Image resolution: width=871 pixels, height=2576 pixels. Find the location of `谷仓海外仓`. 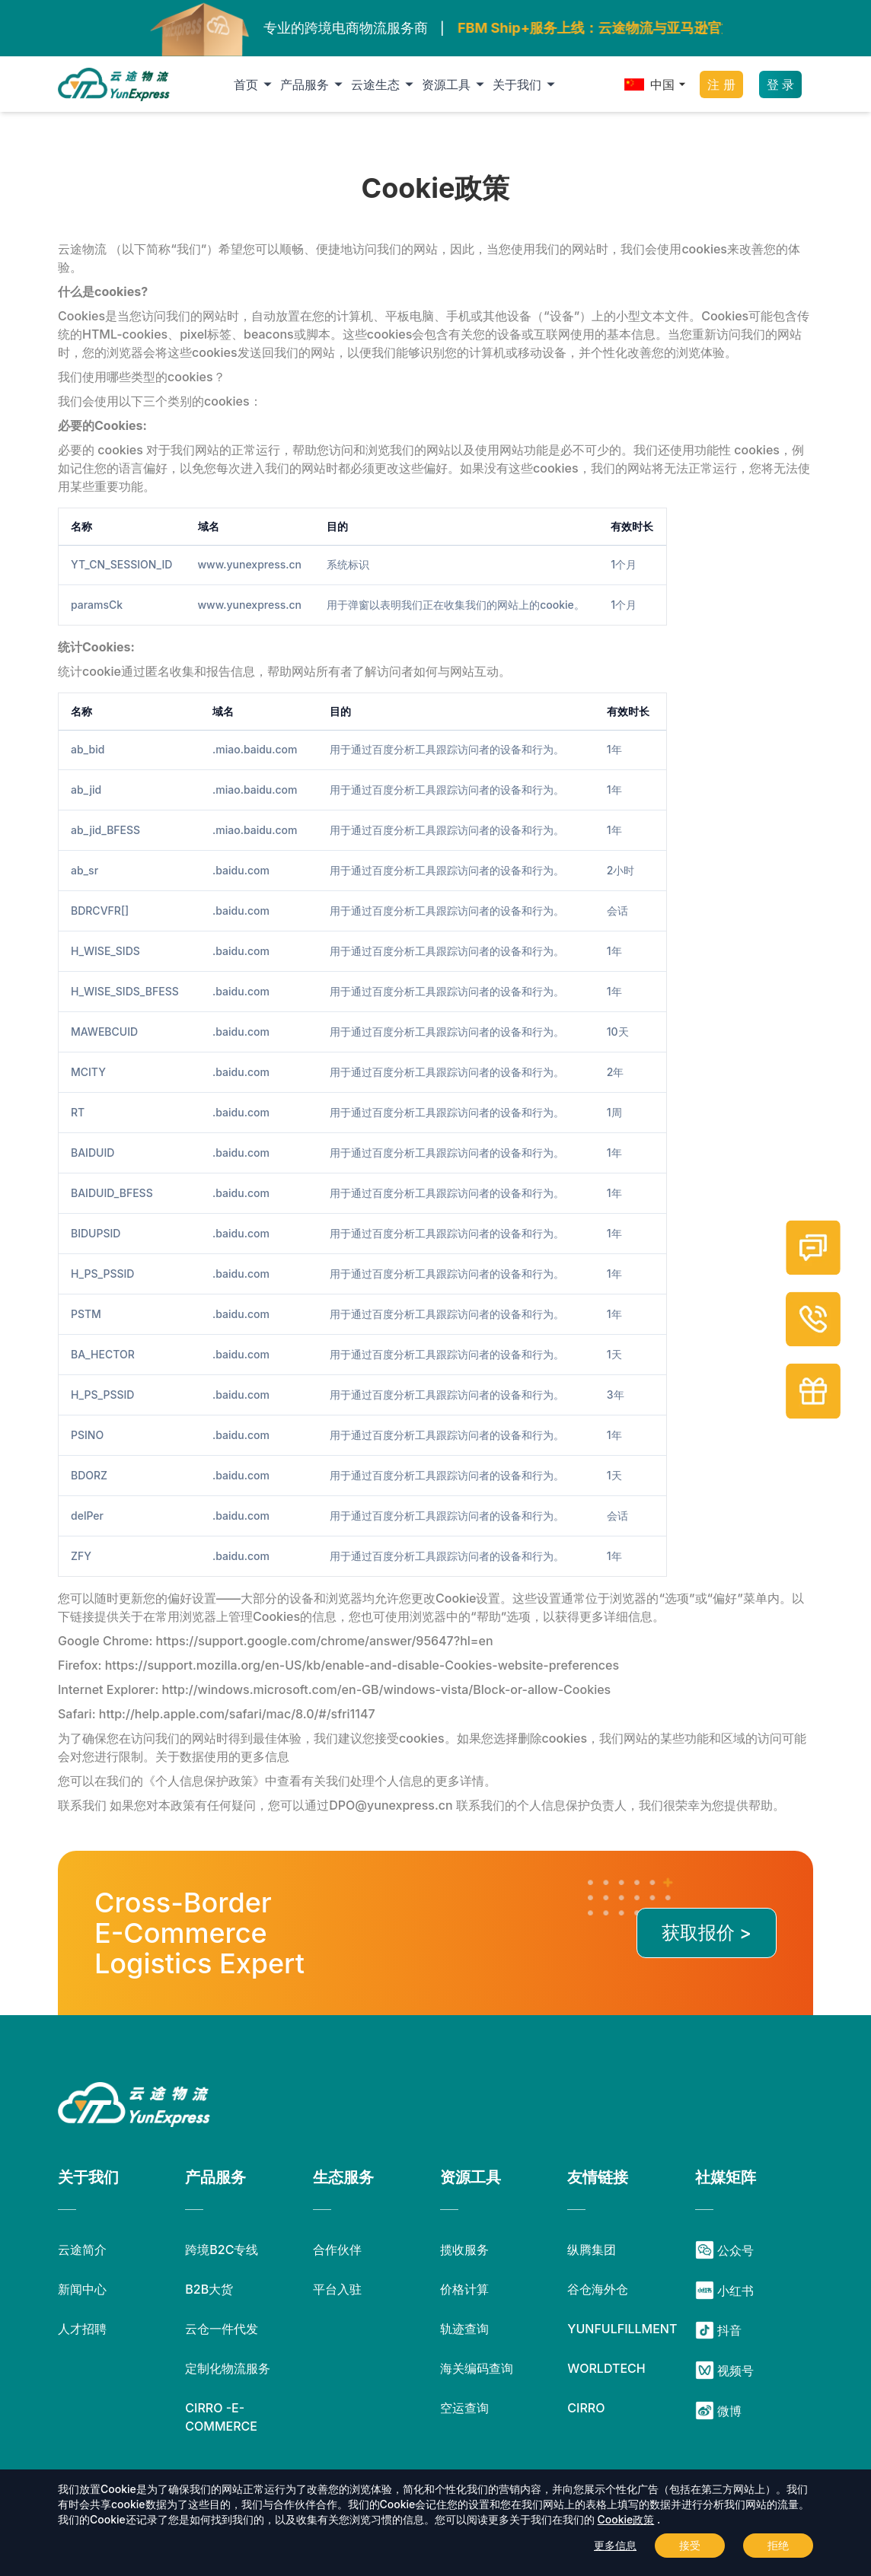

谷仓海外仓 is located at coordinates (597, 2289).